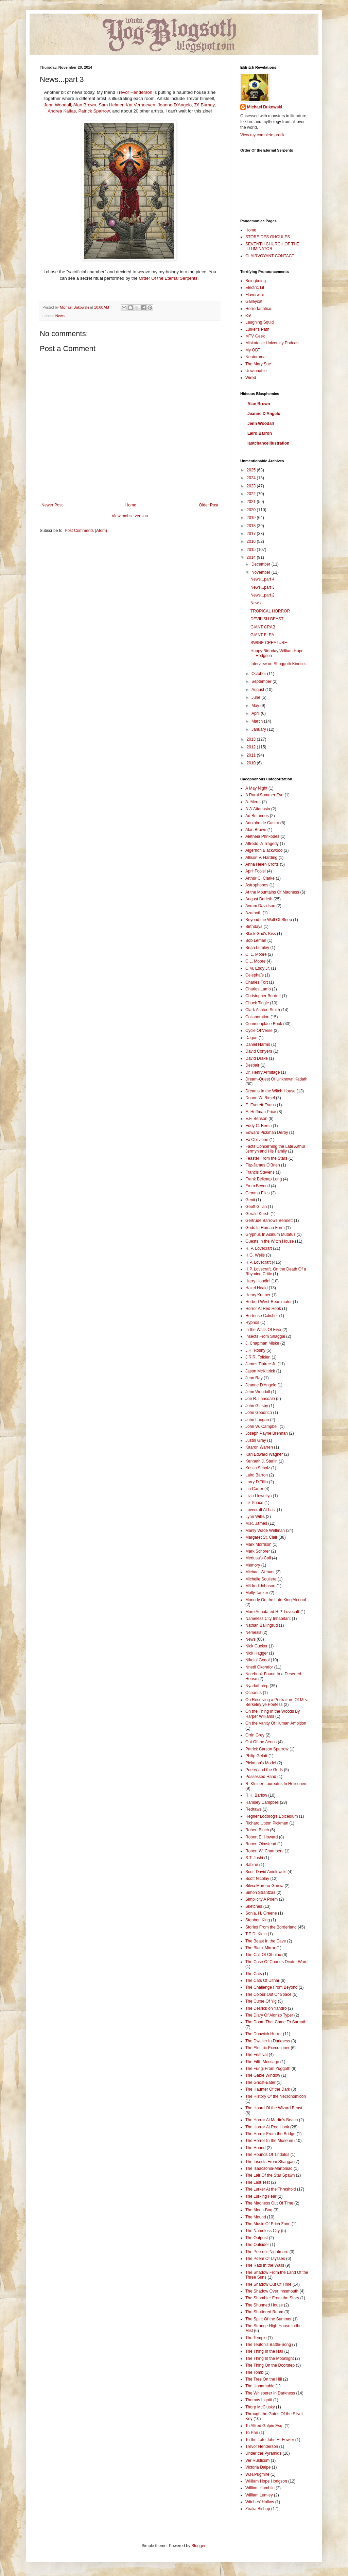 This screenshot has height=2576, width=348. Describe the element at coordinates (264, 1769) in the screenshot. I see `Poetry and the Gods` at that location.